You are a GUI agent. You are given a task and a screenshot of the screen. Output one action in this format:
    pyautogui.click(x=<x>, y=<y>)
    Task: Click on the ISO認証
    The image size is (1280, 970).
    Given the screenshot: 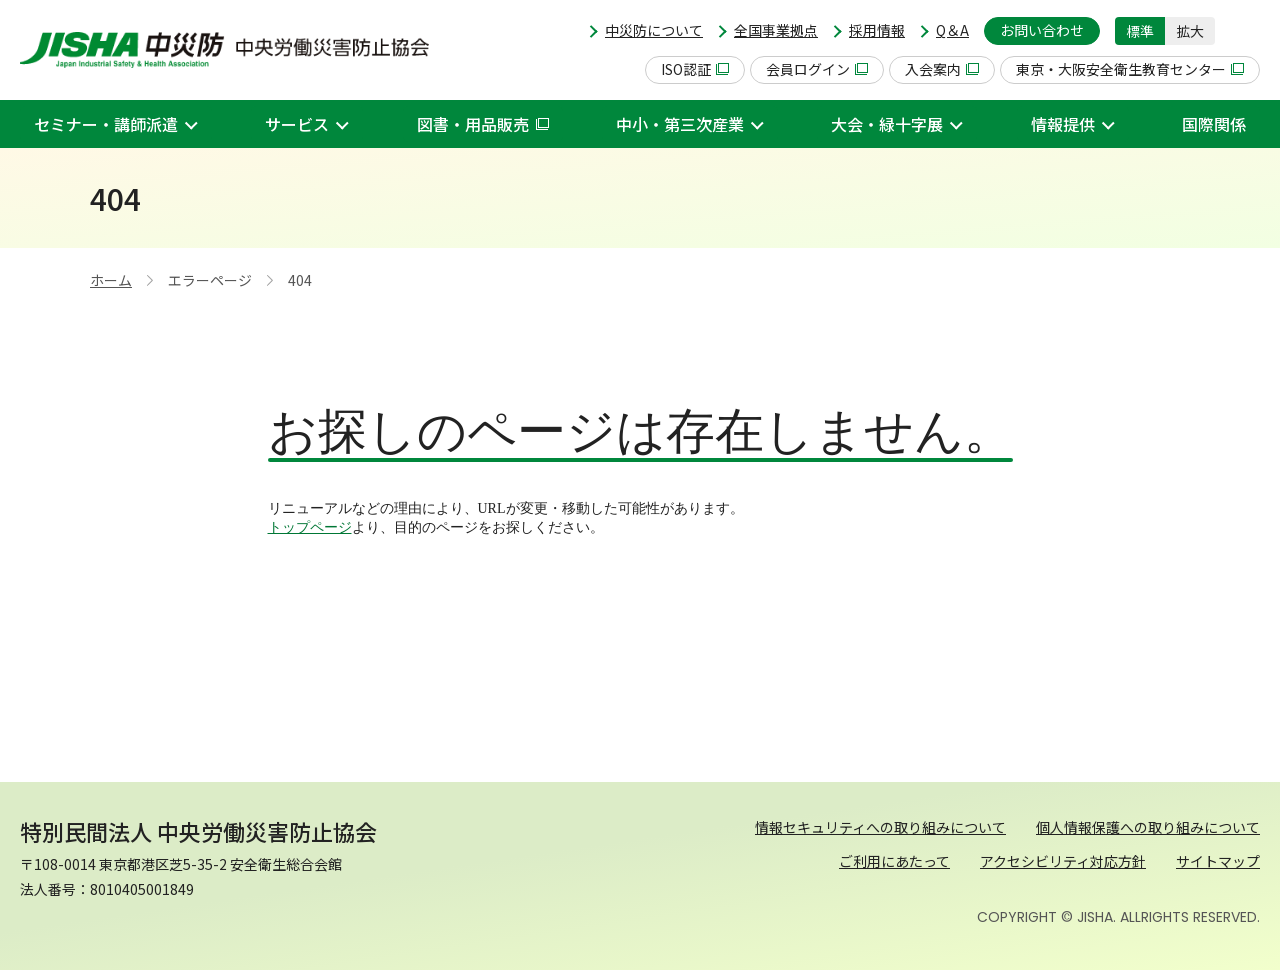 What is the action you would take?
    pyautogui.click(x=695, y=69)
    